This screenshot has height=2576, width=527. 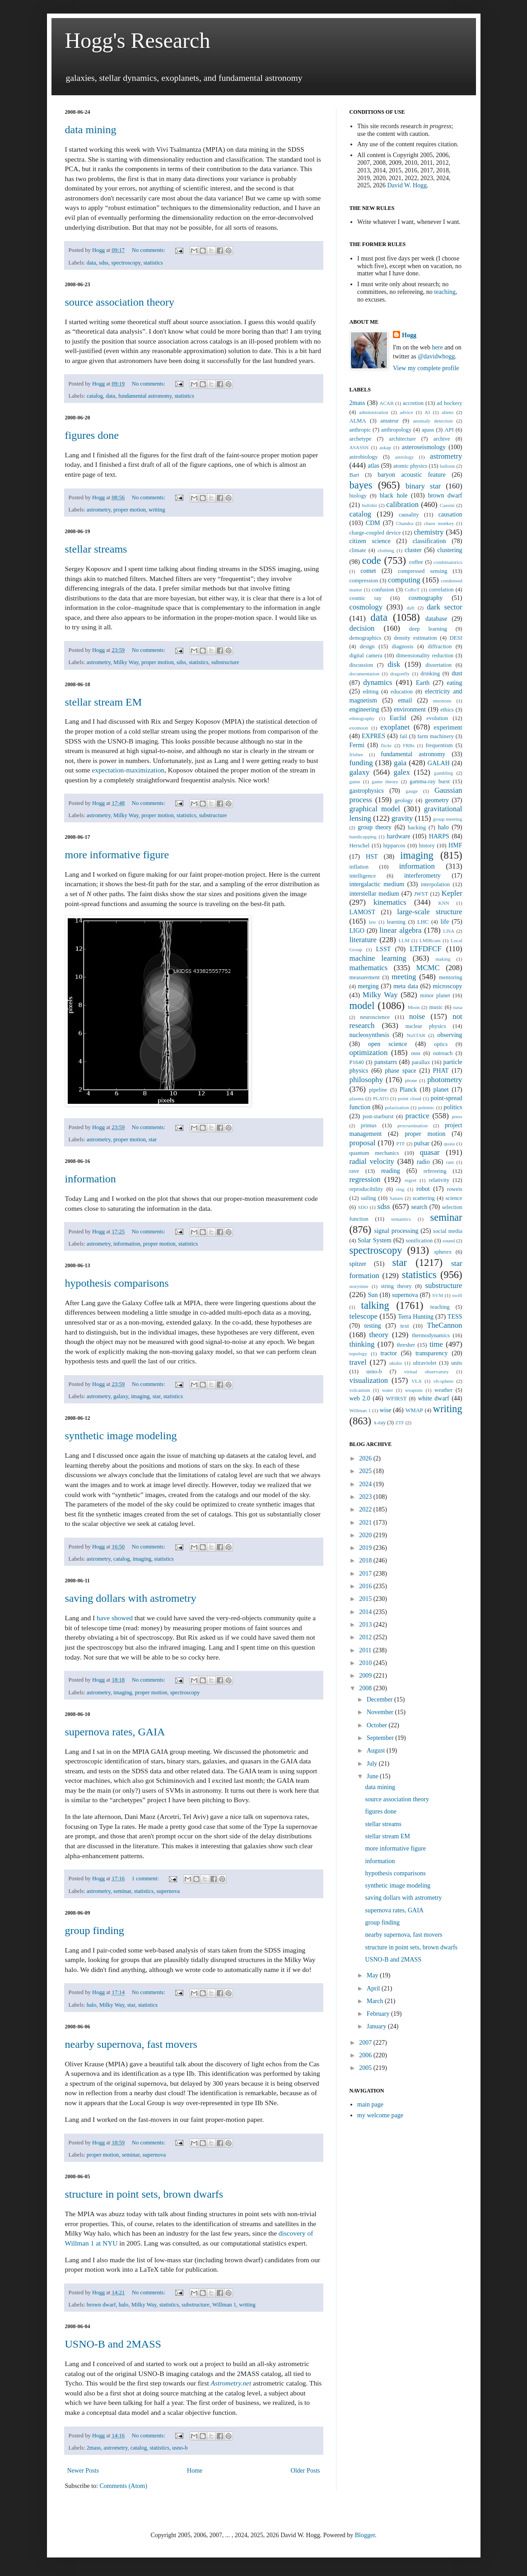 I want to click on black hole, so click(x=394, y=495).